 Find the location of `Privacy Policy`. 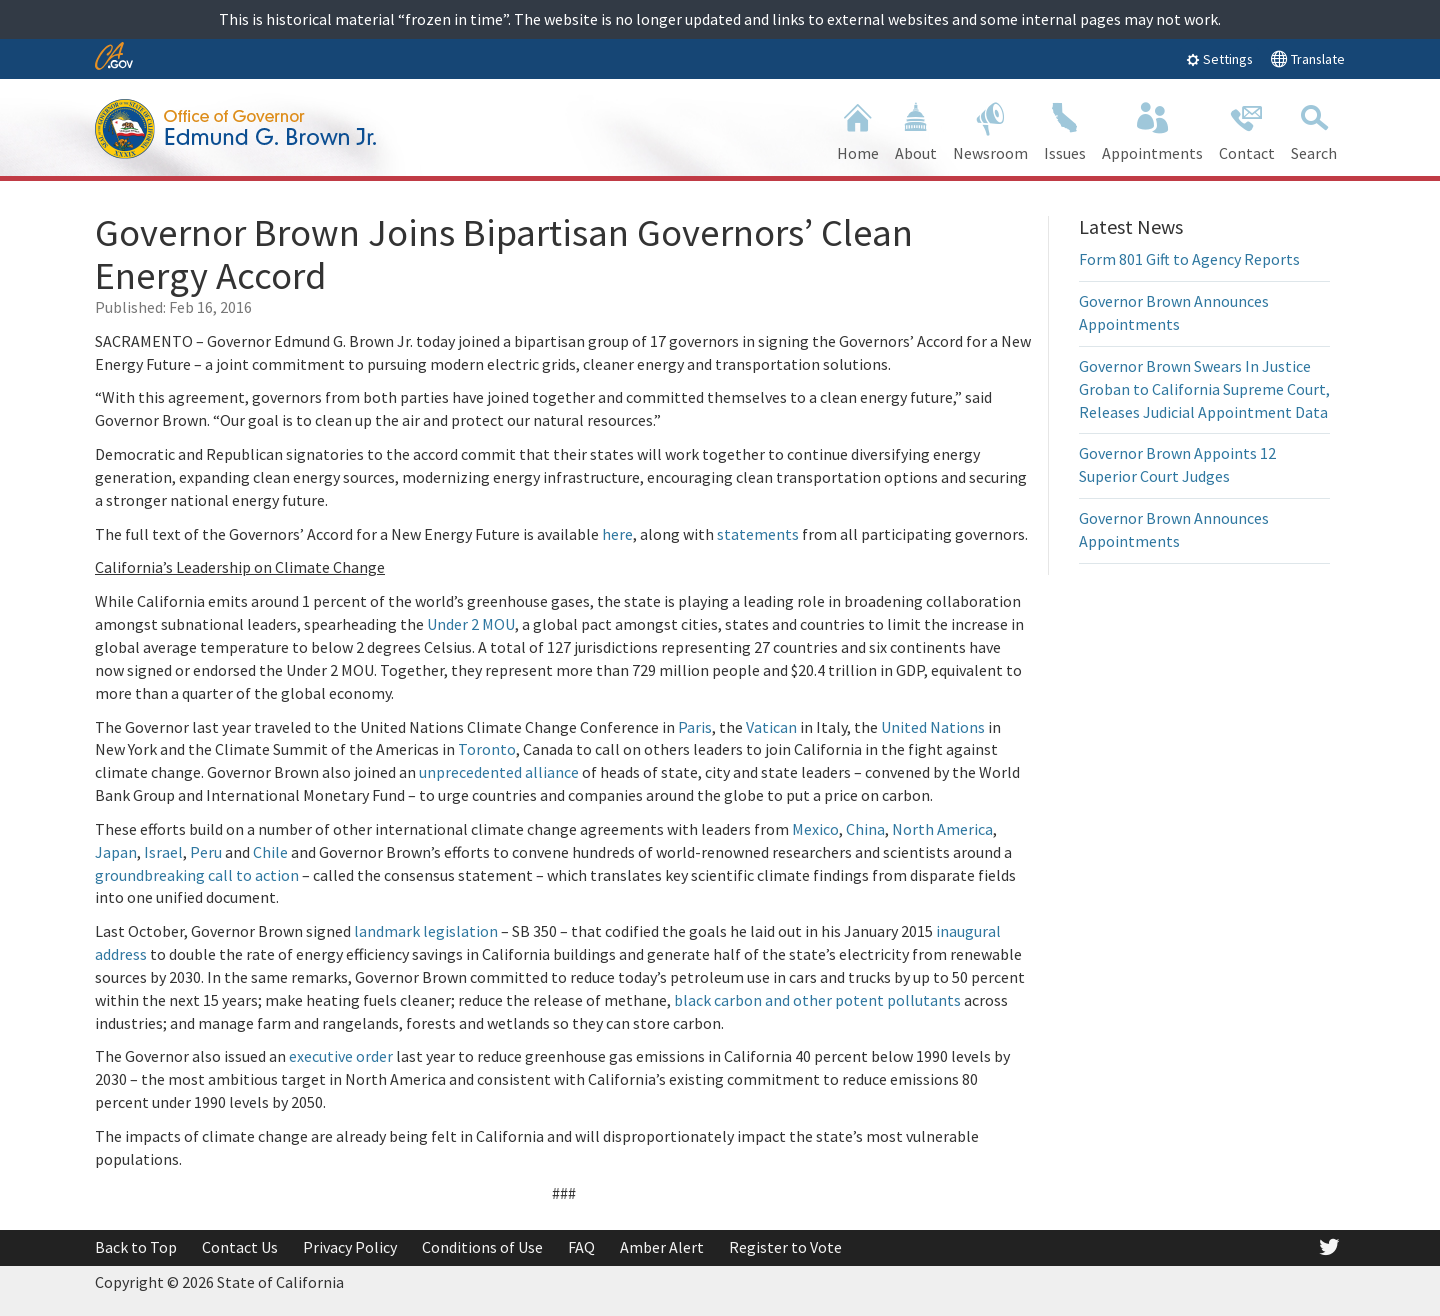

Privacy Policy is located at coordinates (350, 1247).